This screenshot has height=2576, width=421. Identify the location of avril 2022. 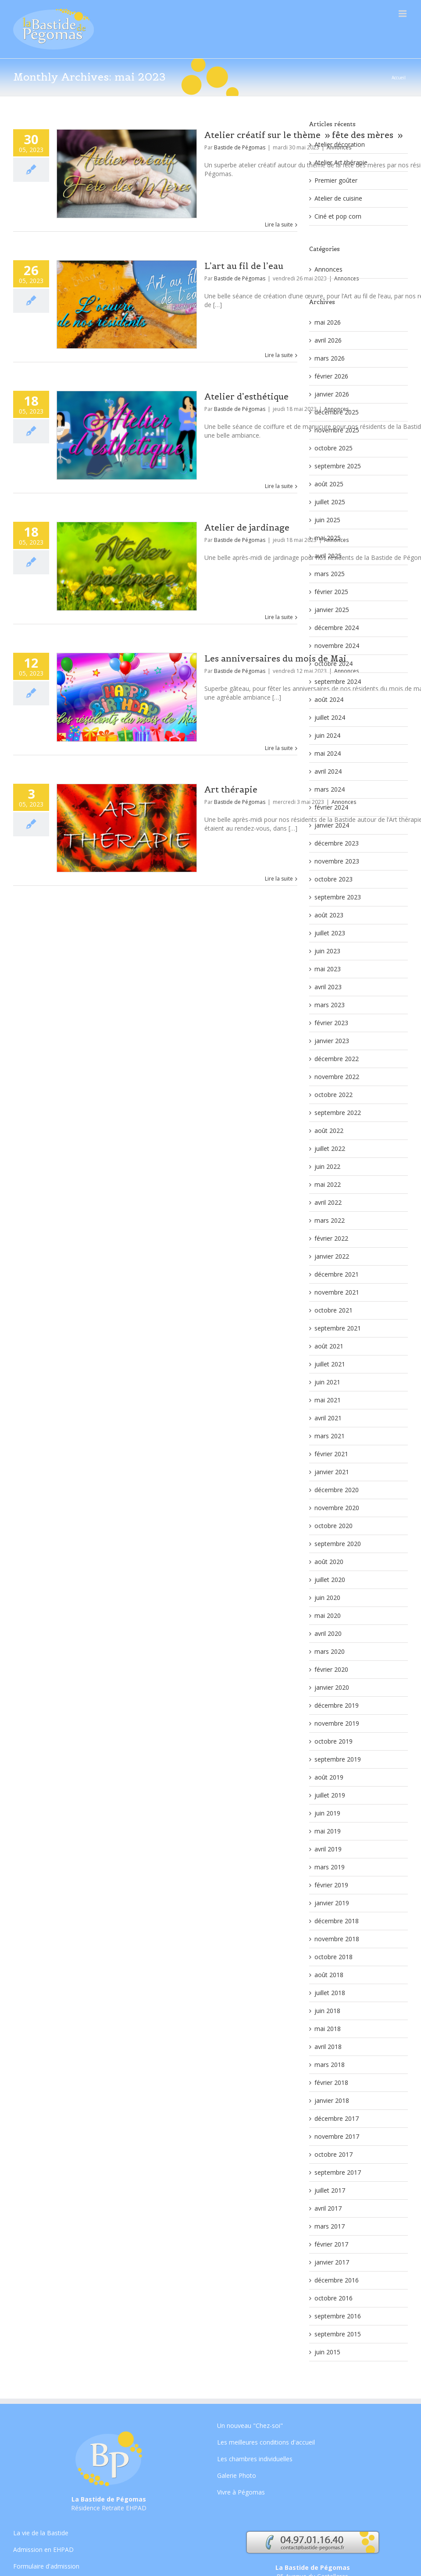
(328, 1202).